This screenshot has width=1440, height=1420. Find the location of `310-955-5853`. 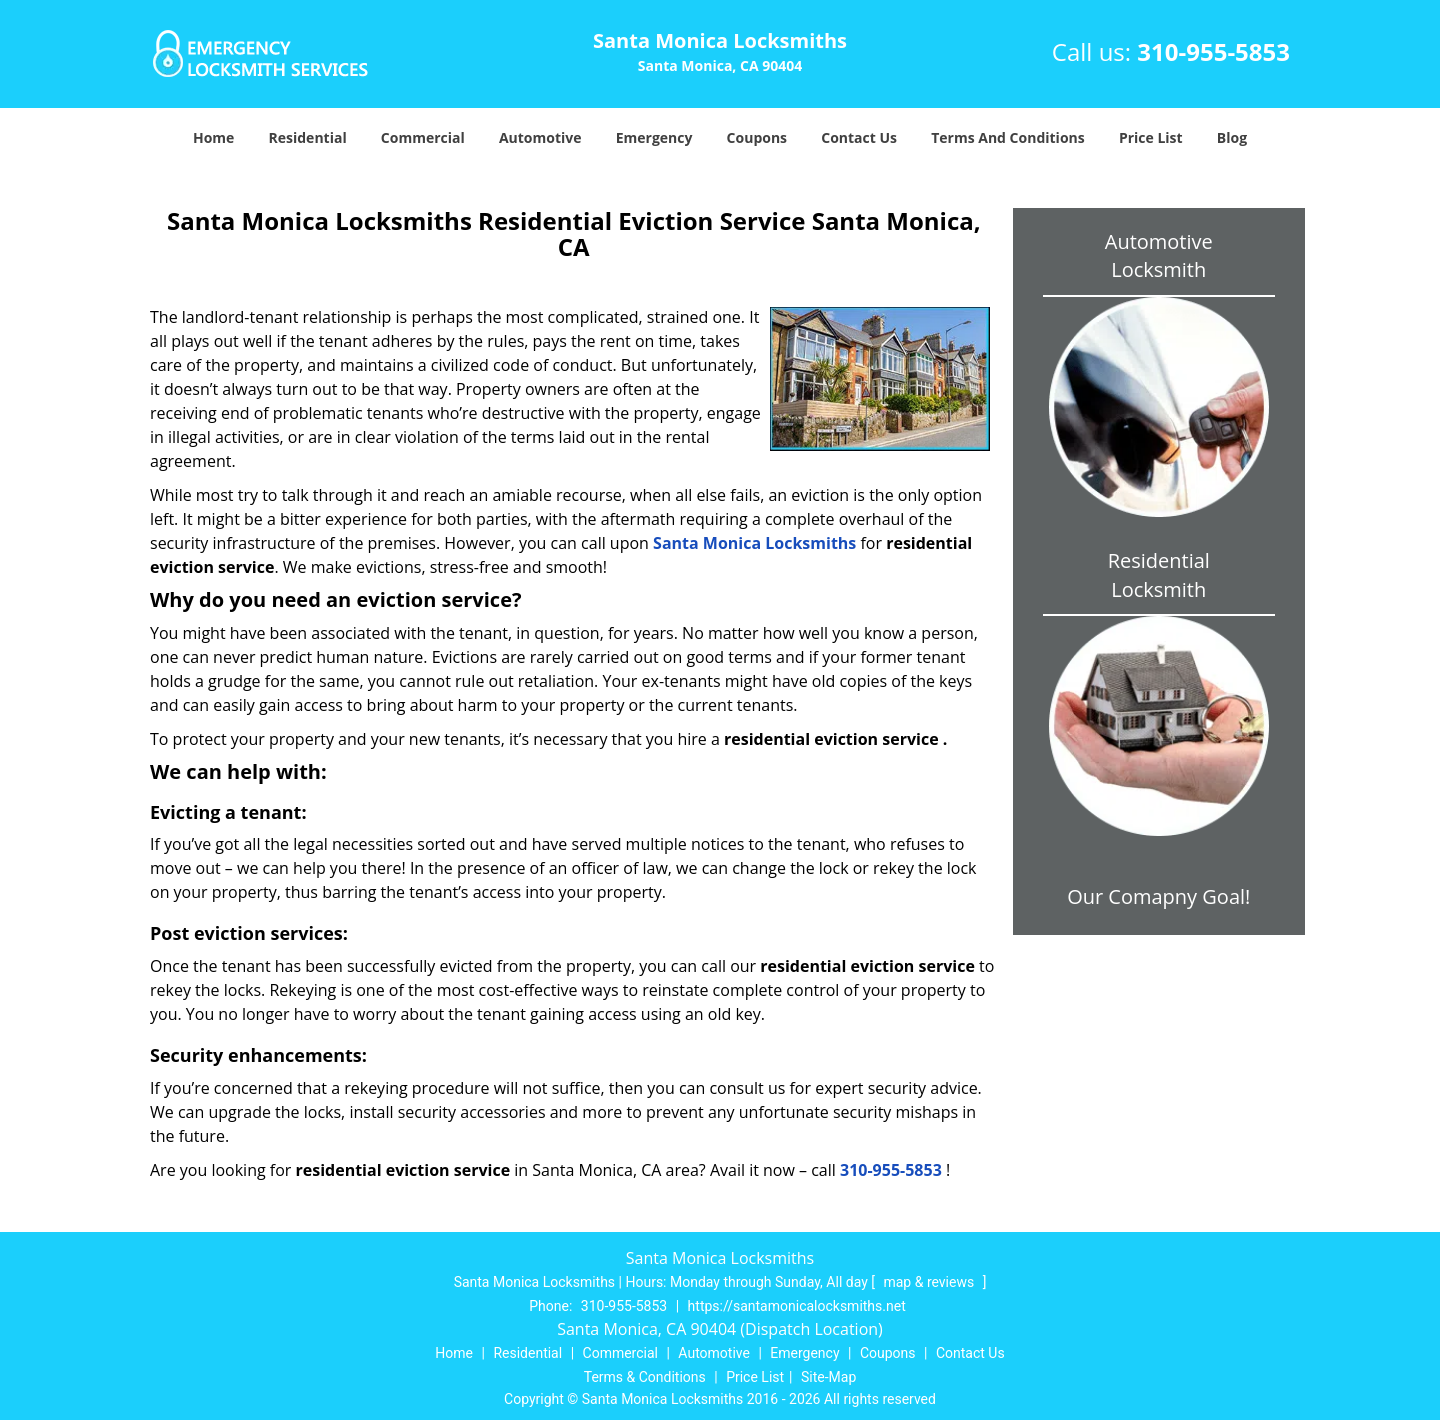

310-955-5853 is located at coordinates (1213, 51).